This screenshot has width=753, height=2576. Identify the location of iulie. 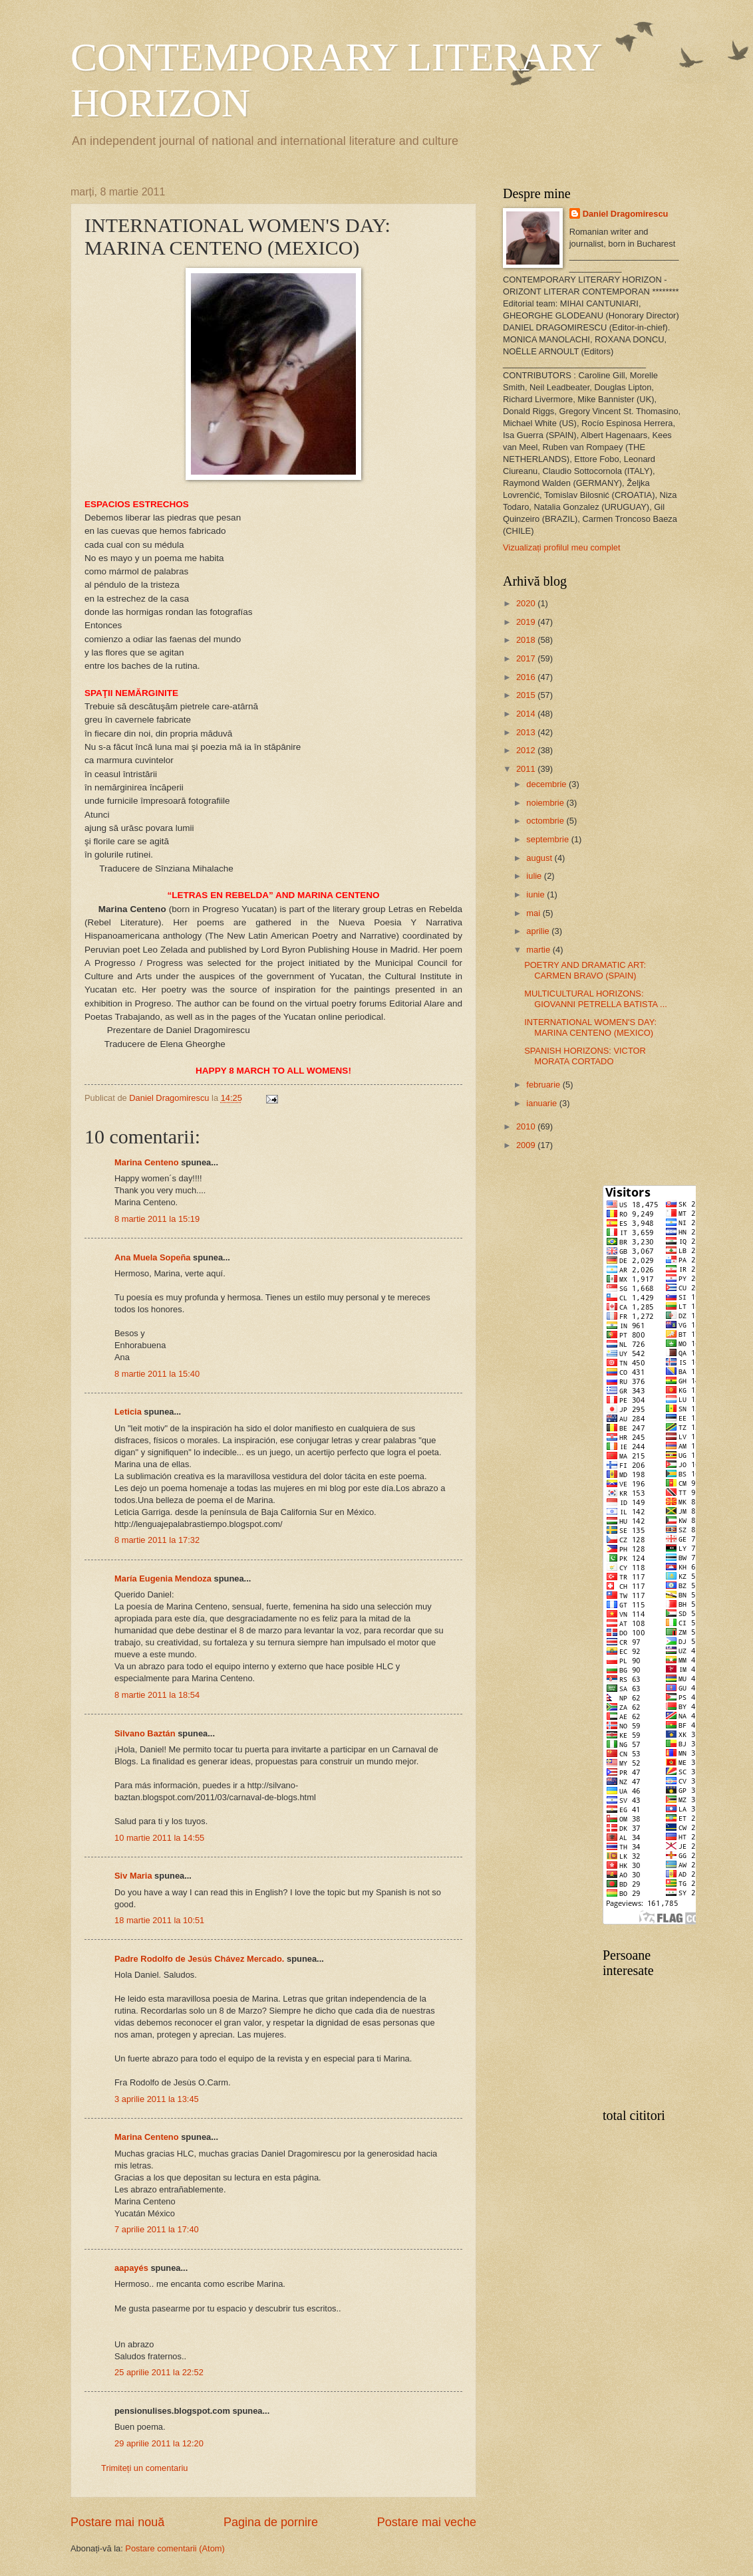
(534, 876).